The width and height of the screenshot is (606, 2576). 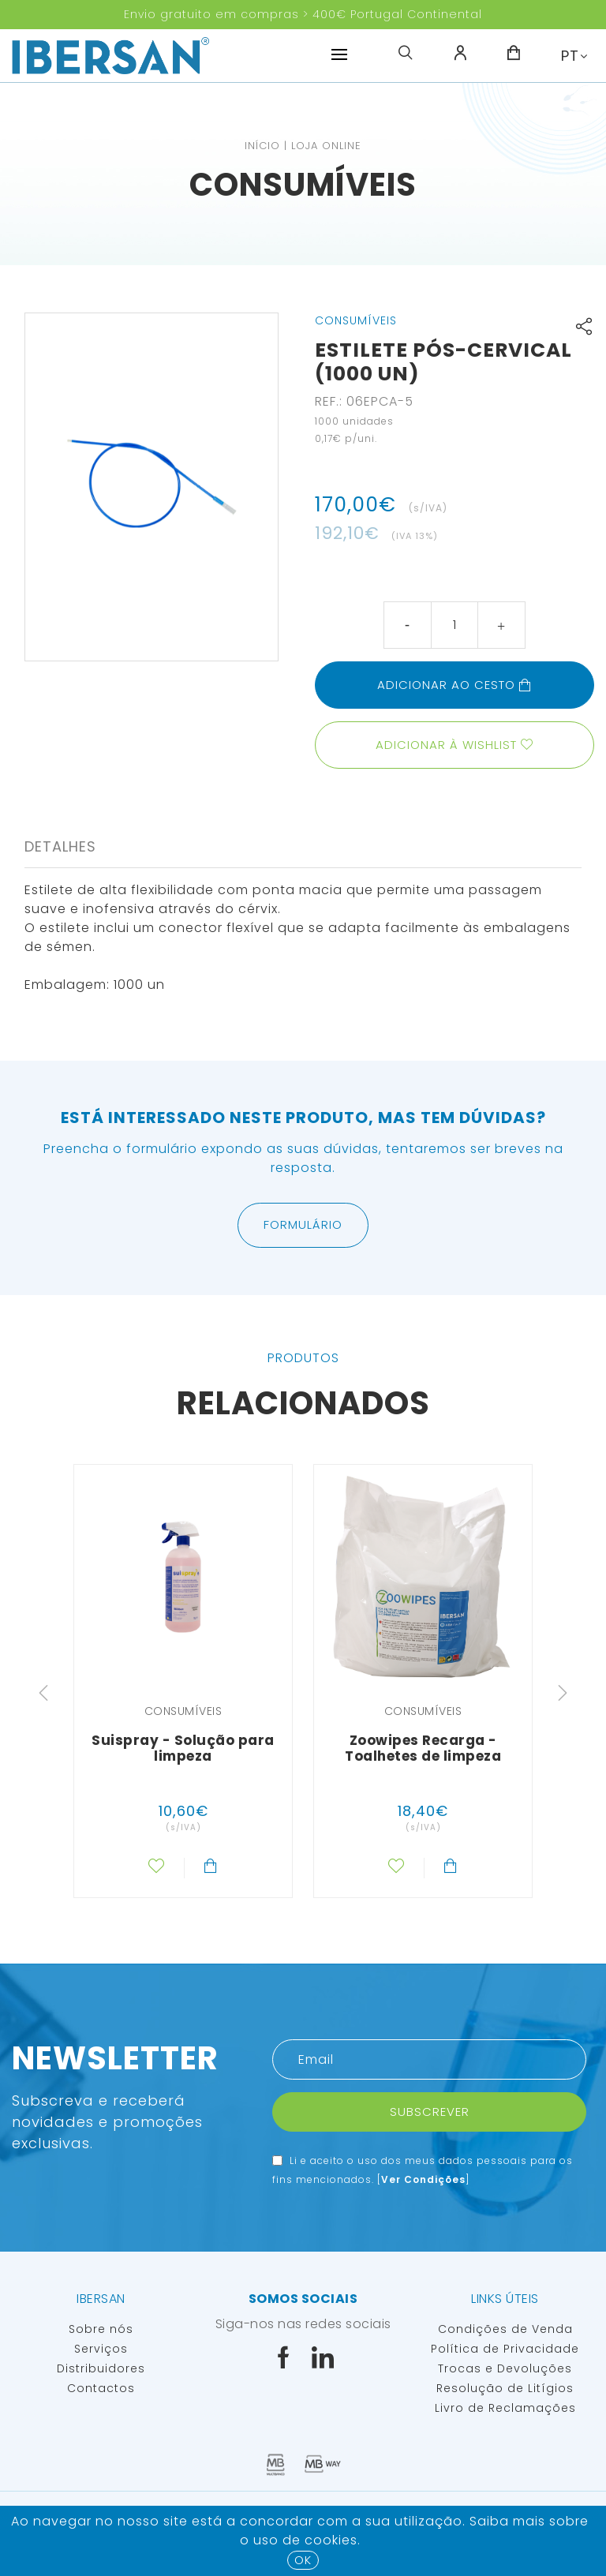 What do you see at coordinates (505, 2329) in the screenshot?
I see `Condições de Venda` at bounding box center [505, 2329].